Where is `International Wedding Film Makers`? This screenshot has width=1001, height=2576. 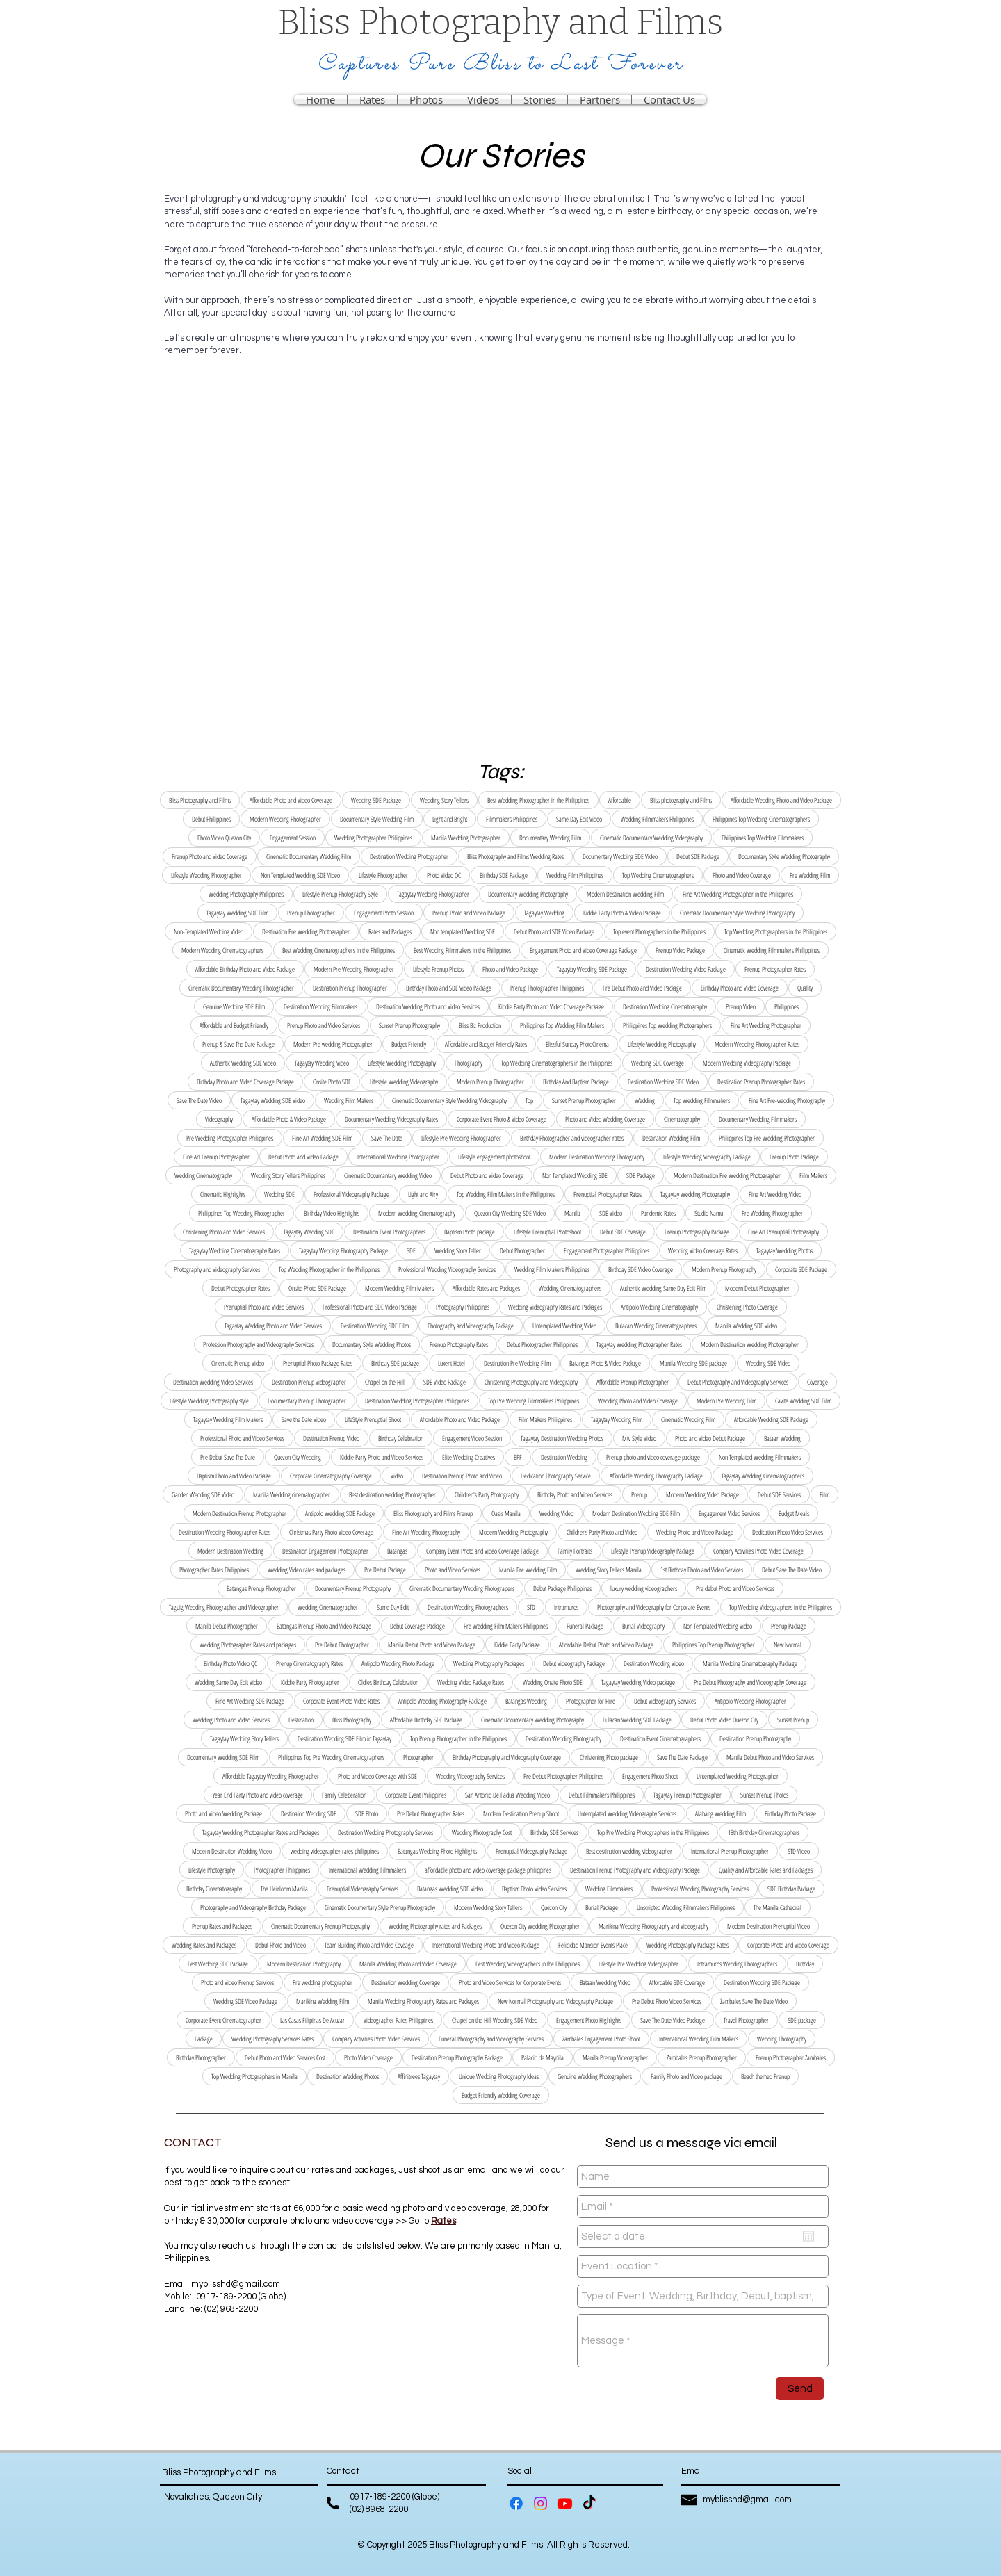
International Wedding Film Makers is located at coordinates (698, 2039).